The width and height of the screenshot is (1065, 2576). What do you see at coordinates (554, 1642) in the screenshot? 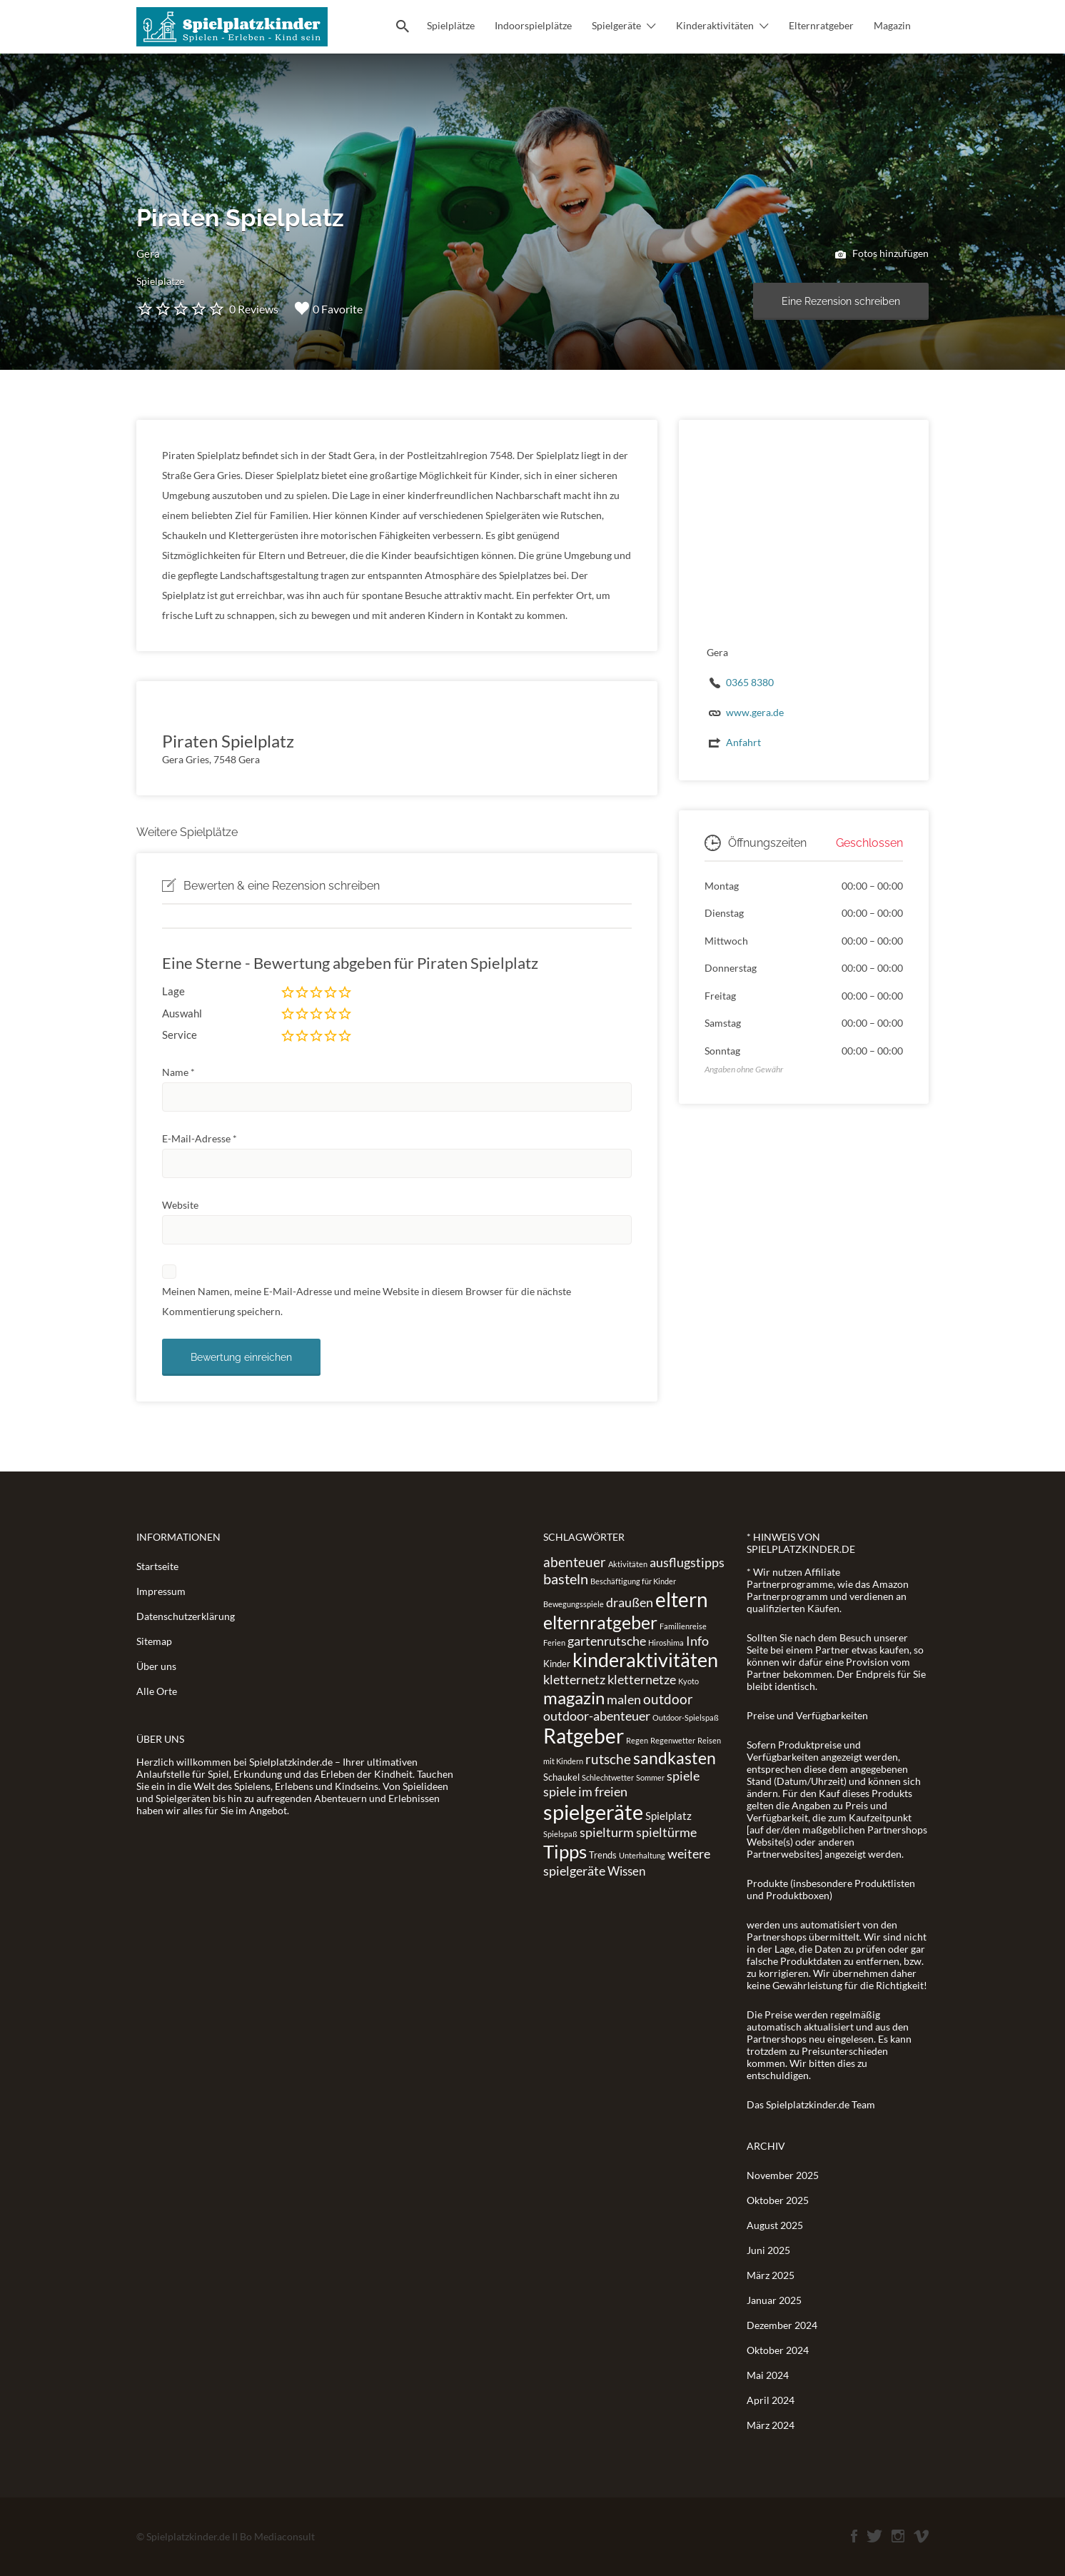
I see `Ferien [Ferien (1 Eintrag)]` at bounding box center [554, 1642].